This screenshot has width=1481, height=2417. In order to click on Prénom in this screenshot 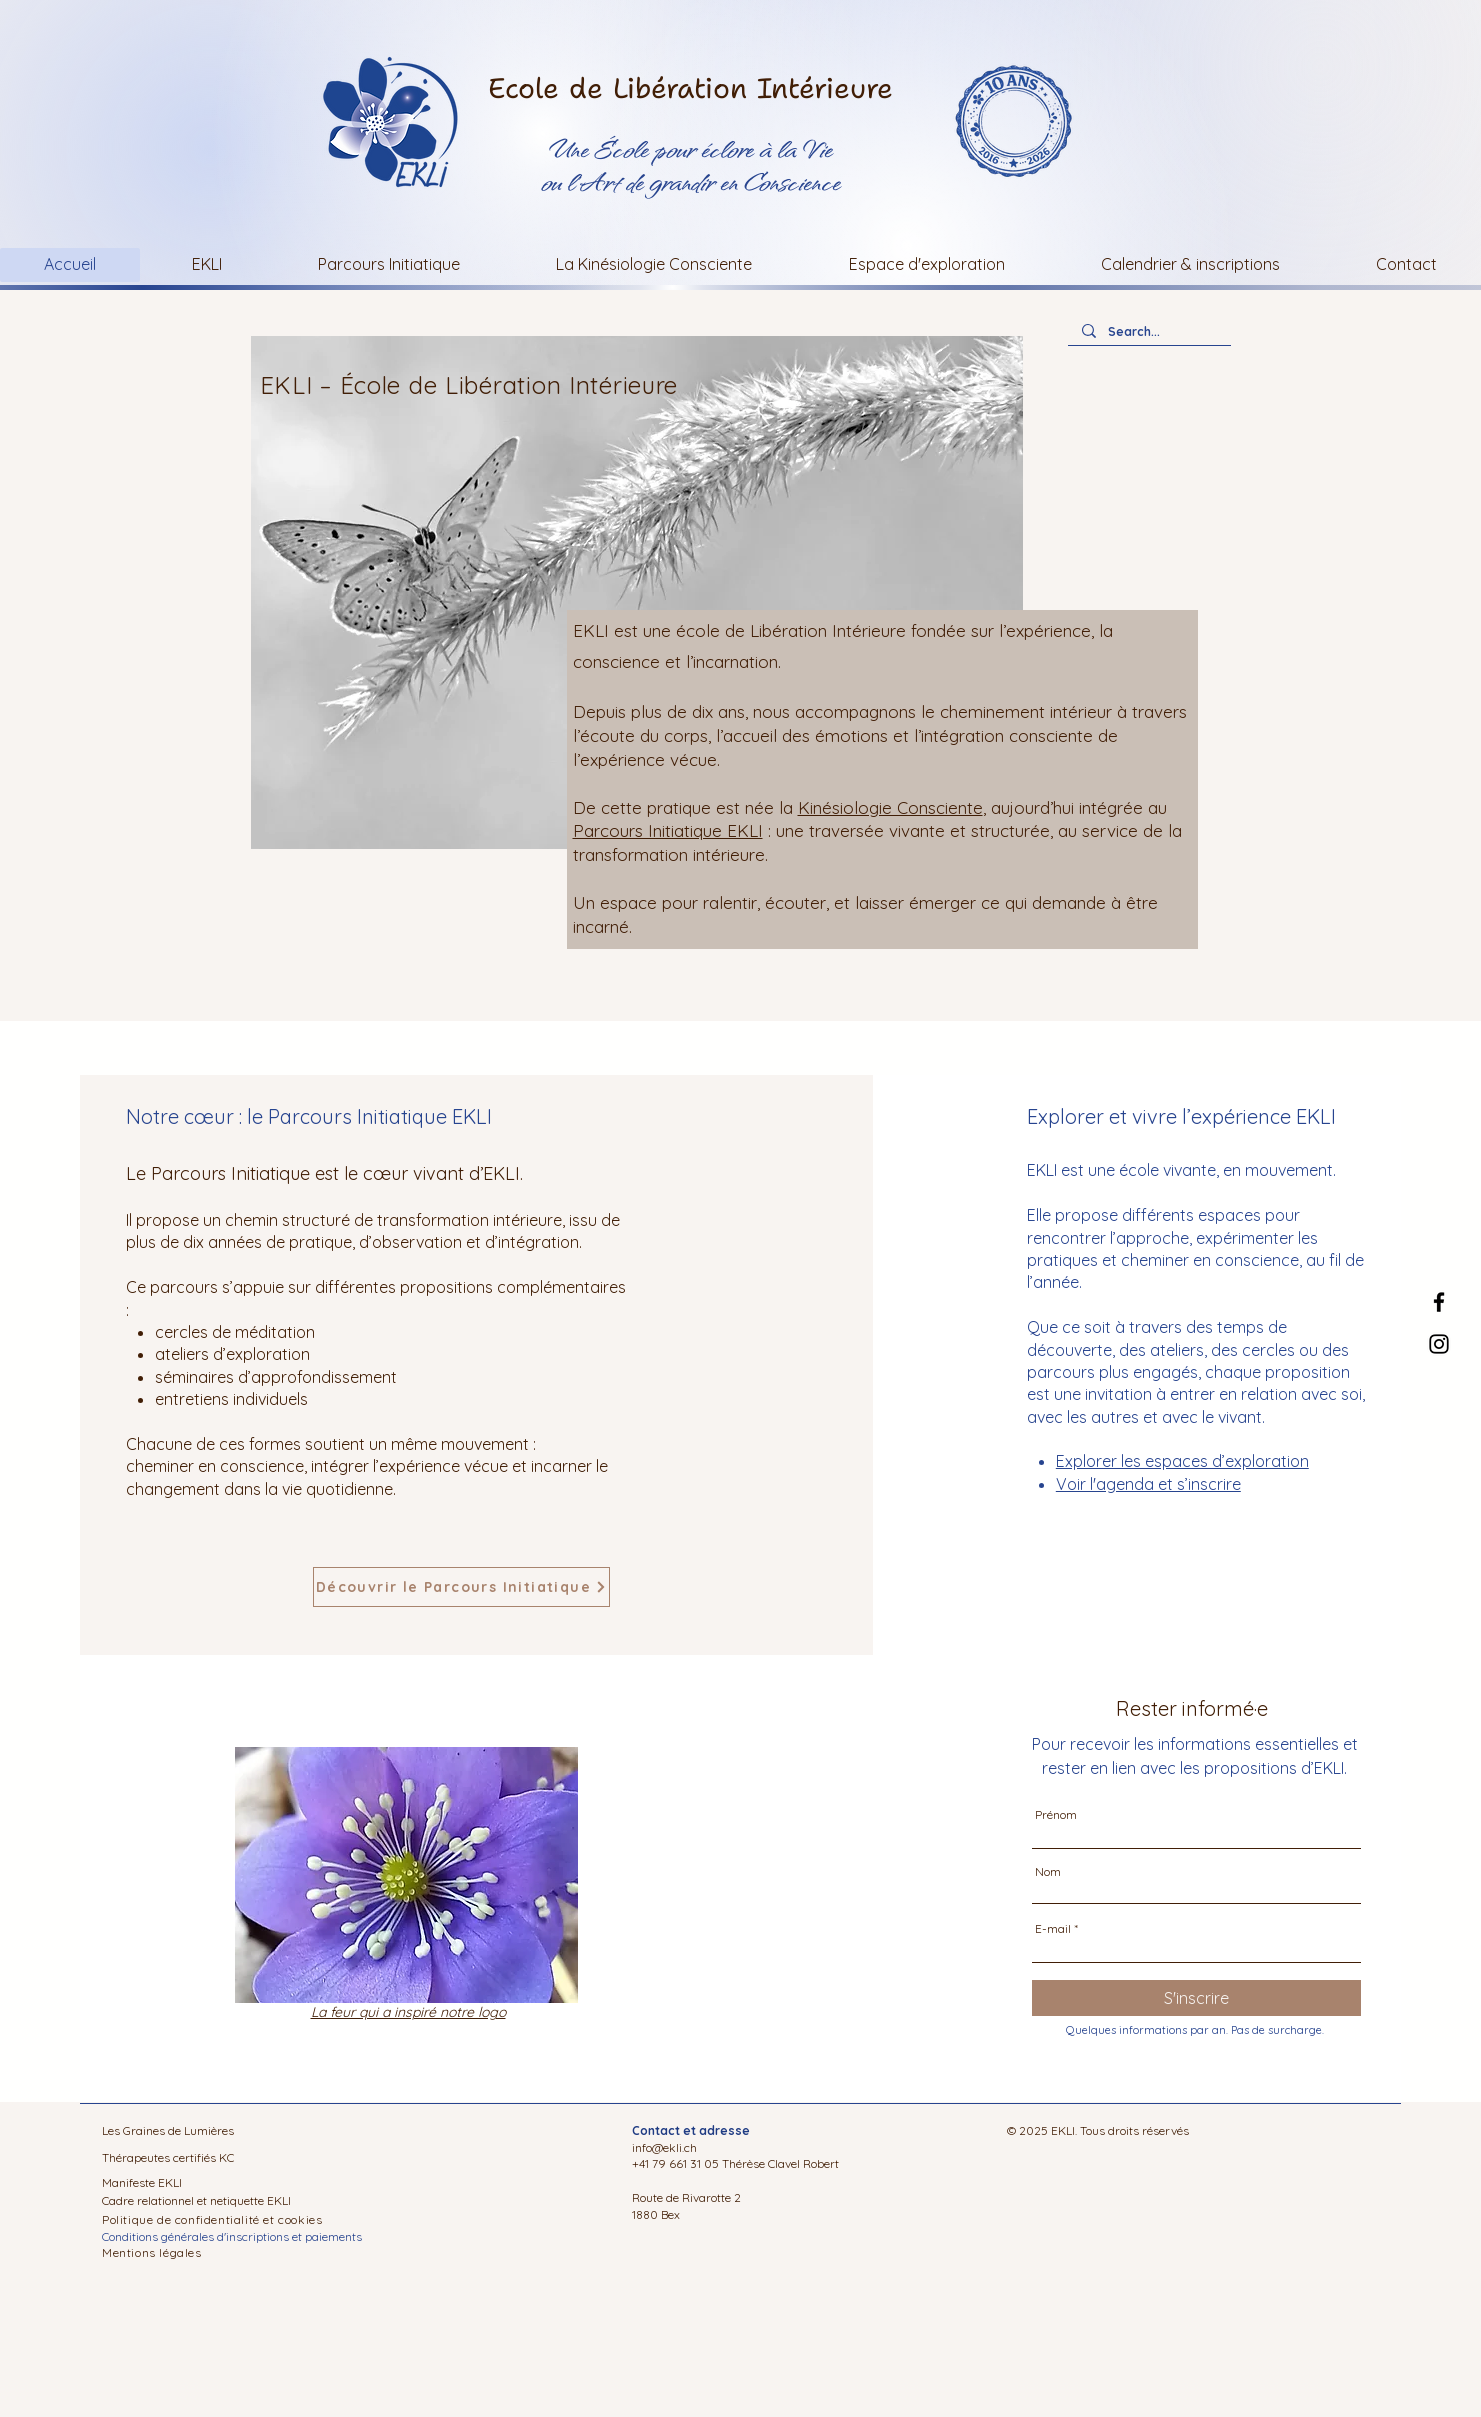, I will do `click(1056, 1815)`.